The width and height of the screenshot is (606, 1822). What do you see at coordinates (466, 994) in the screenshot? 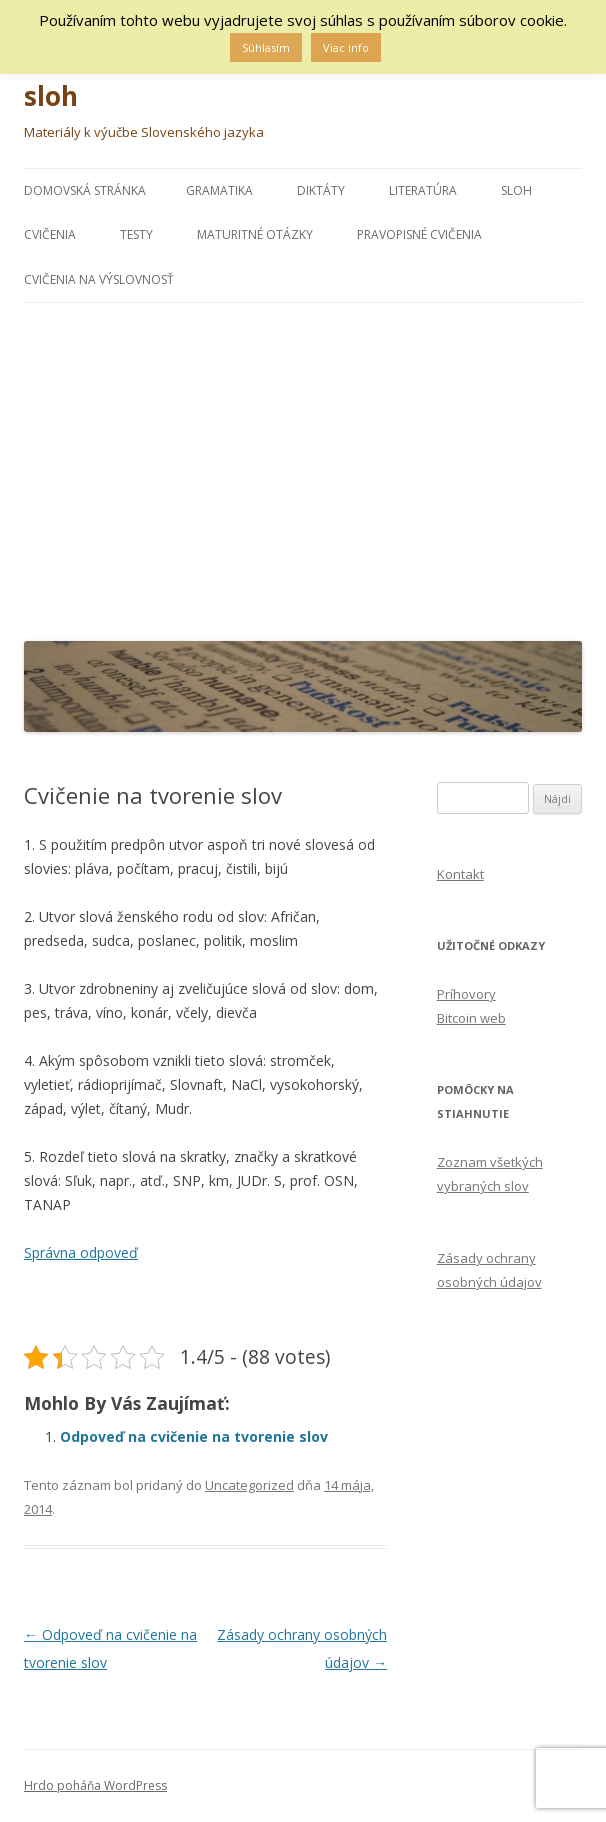
I see `Príhovory` at bounding box center [466, 994].